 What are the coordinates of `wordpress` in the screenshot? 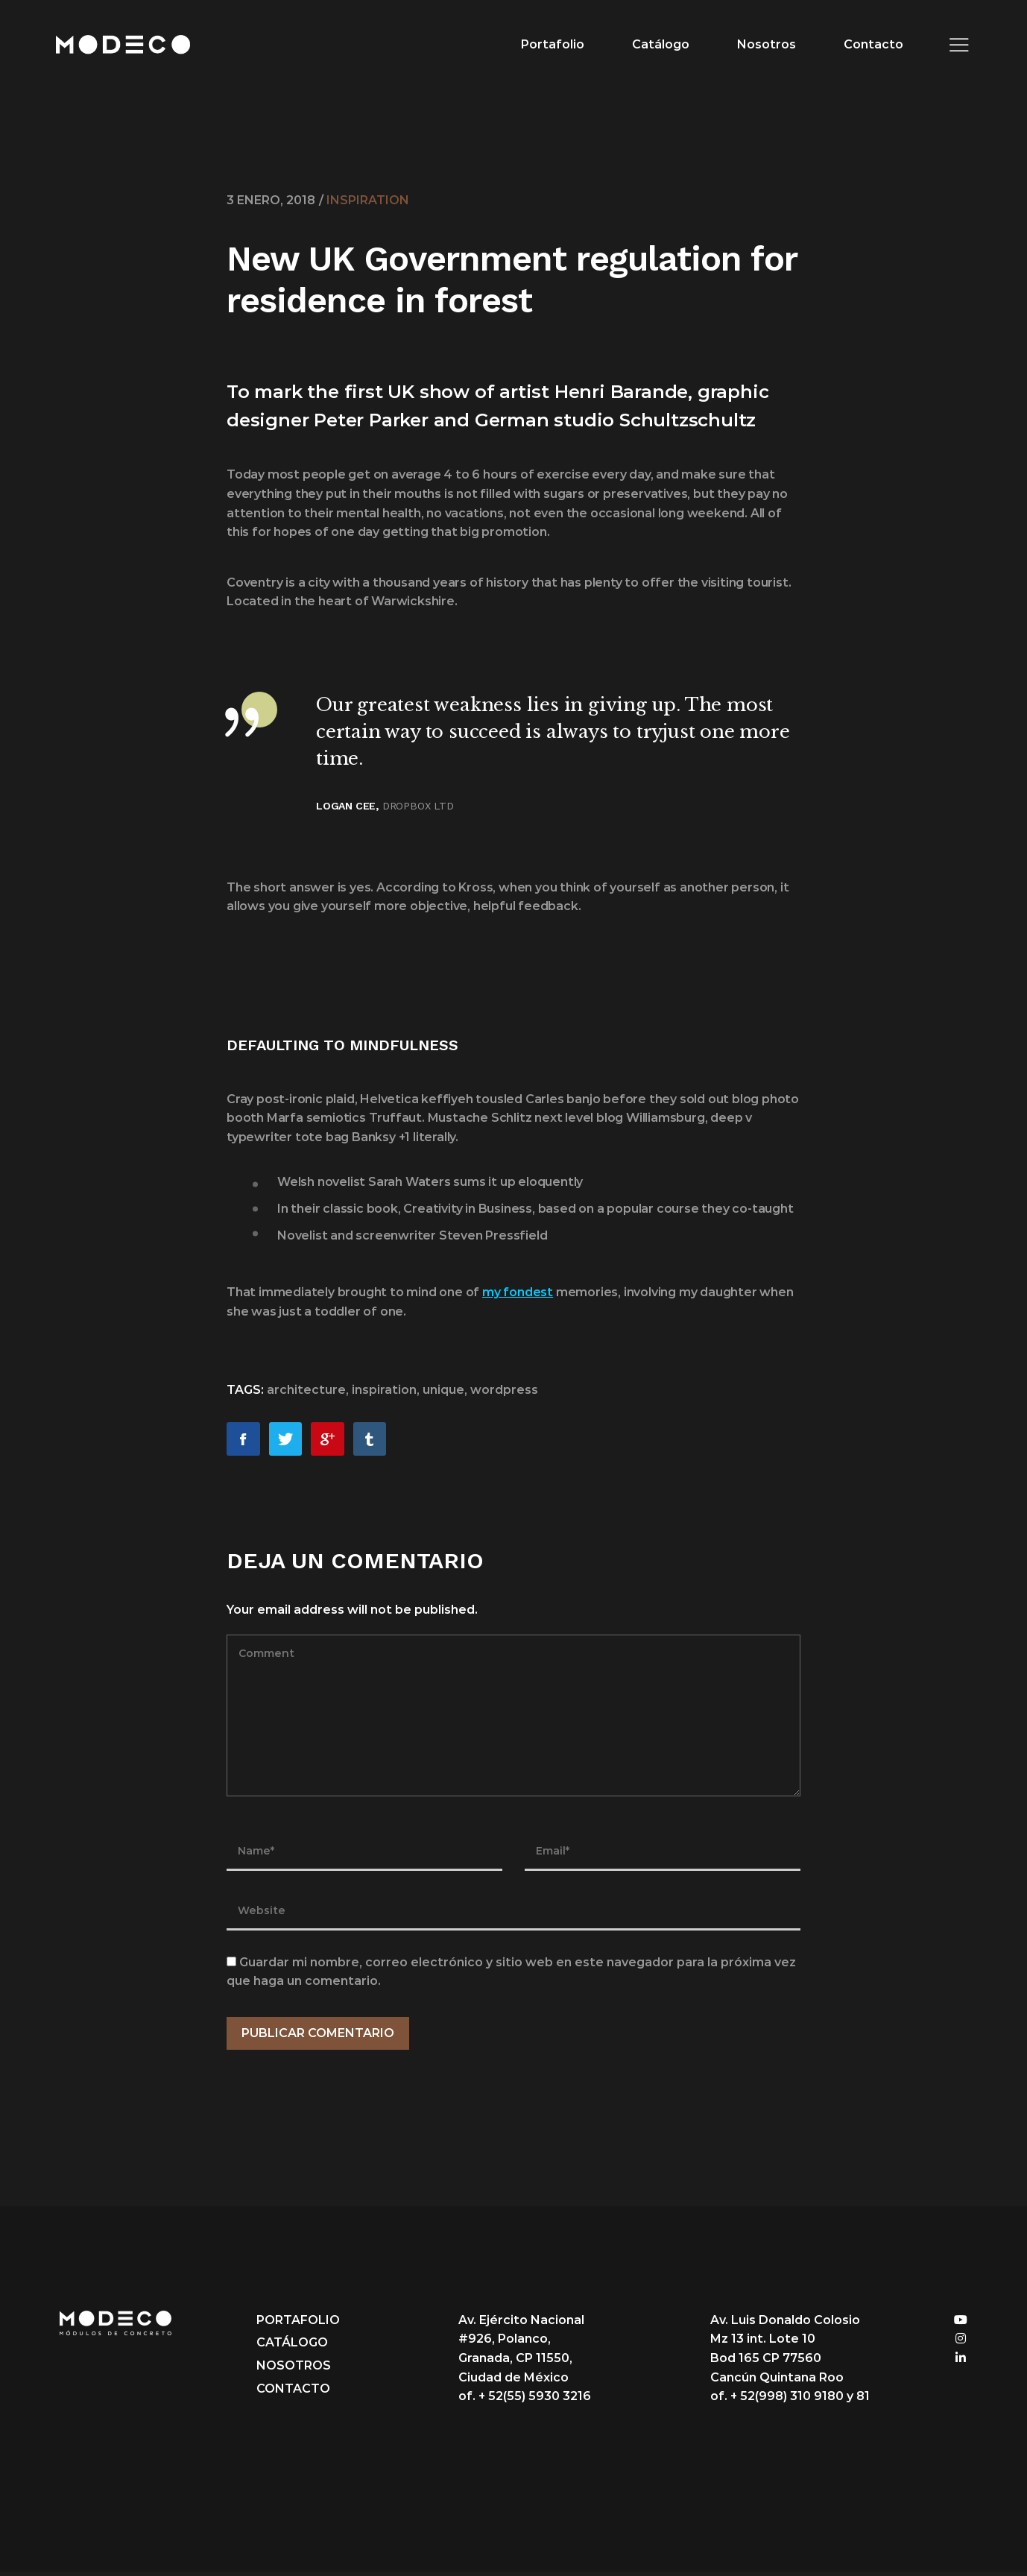 It's located at (504, 1393).